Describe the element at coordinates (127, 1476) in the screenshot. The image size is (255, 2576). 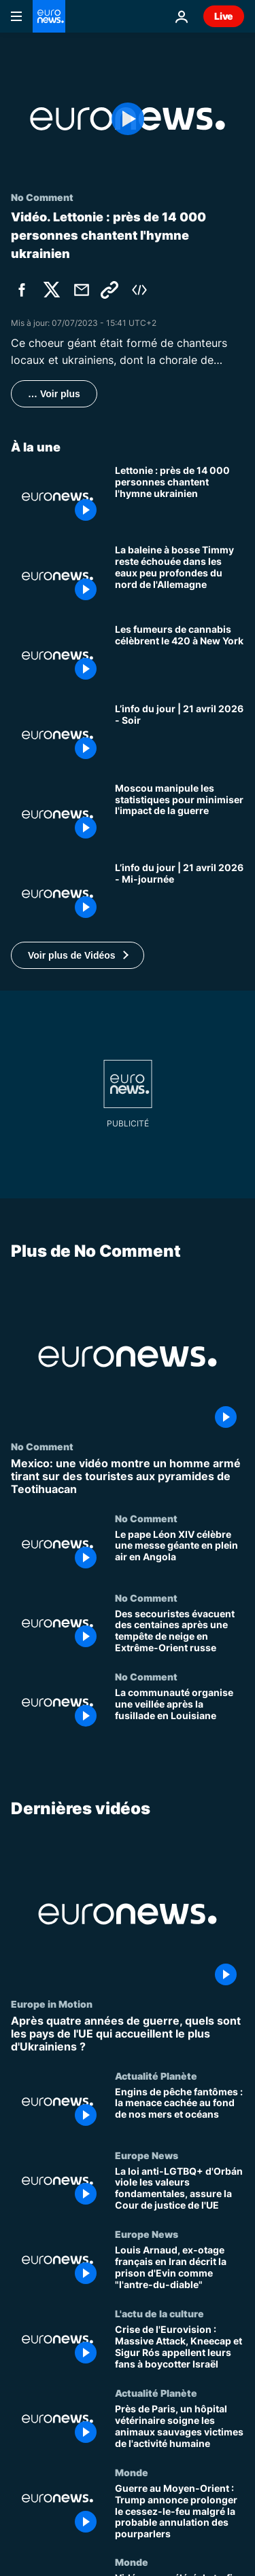
I see `[Mexico: une vidéo montre un homme armé tirant sur des touristes aux pyramides de Teotihuacan]` at that location.